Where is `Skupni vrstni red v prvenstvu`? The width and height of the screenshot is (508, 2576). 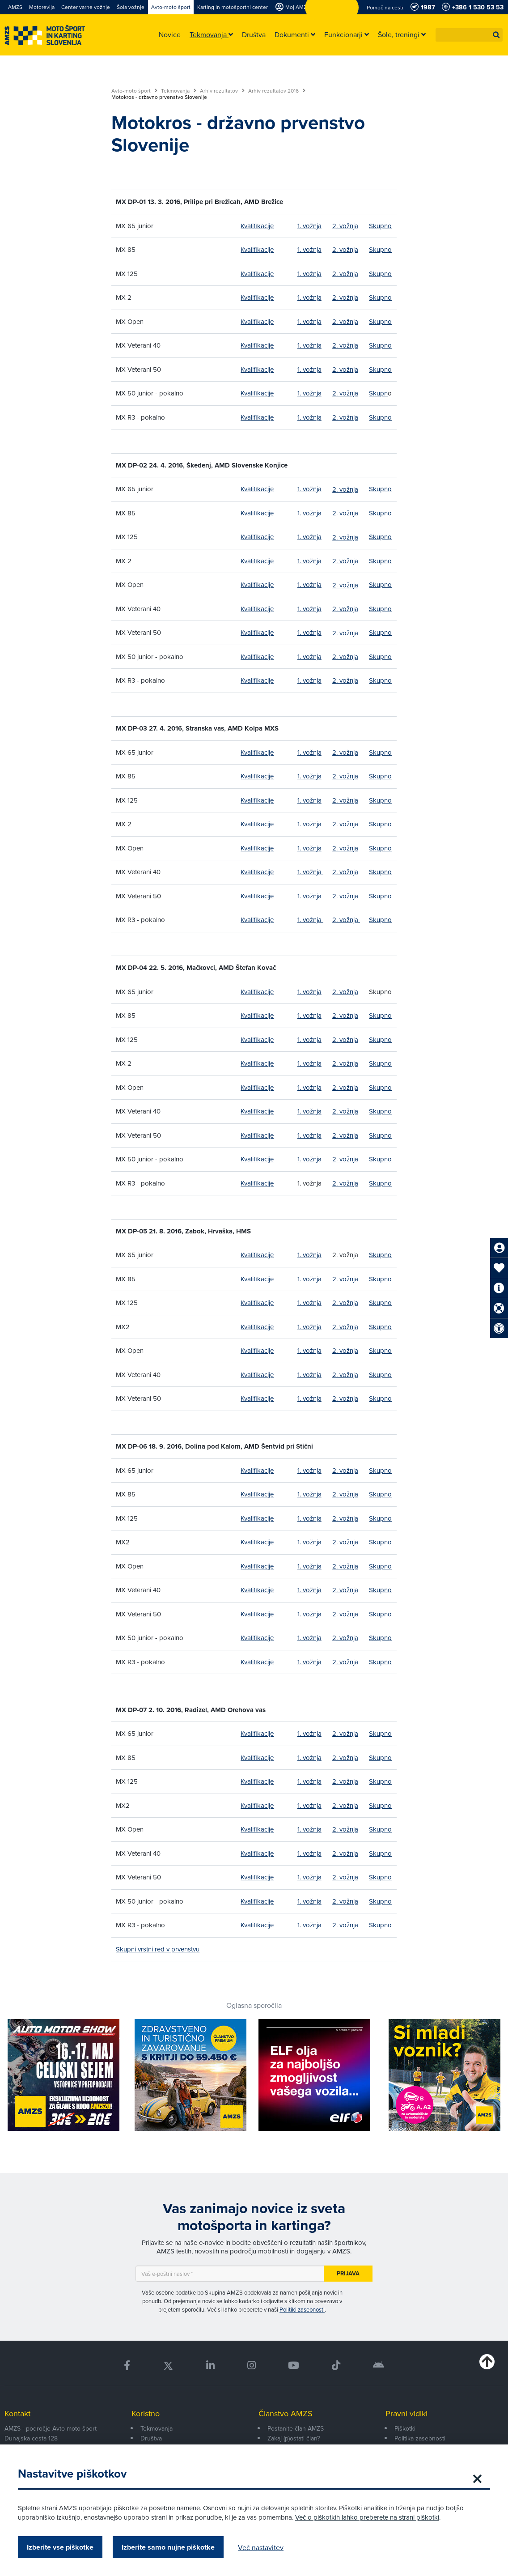
Skupni vrstni red v prvenstvu is located at coordinates (157, 1949).